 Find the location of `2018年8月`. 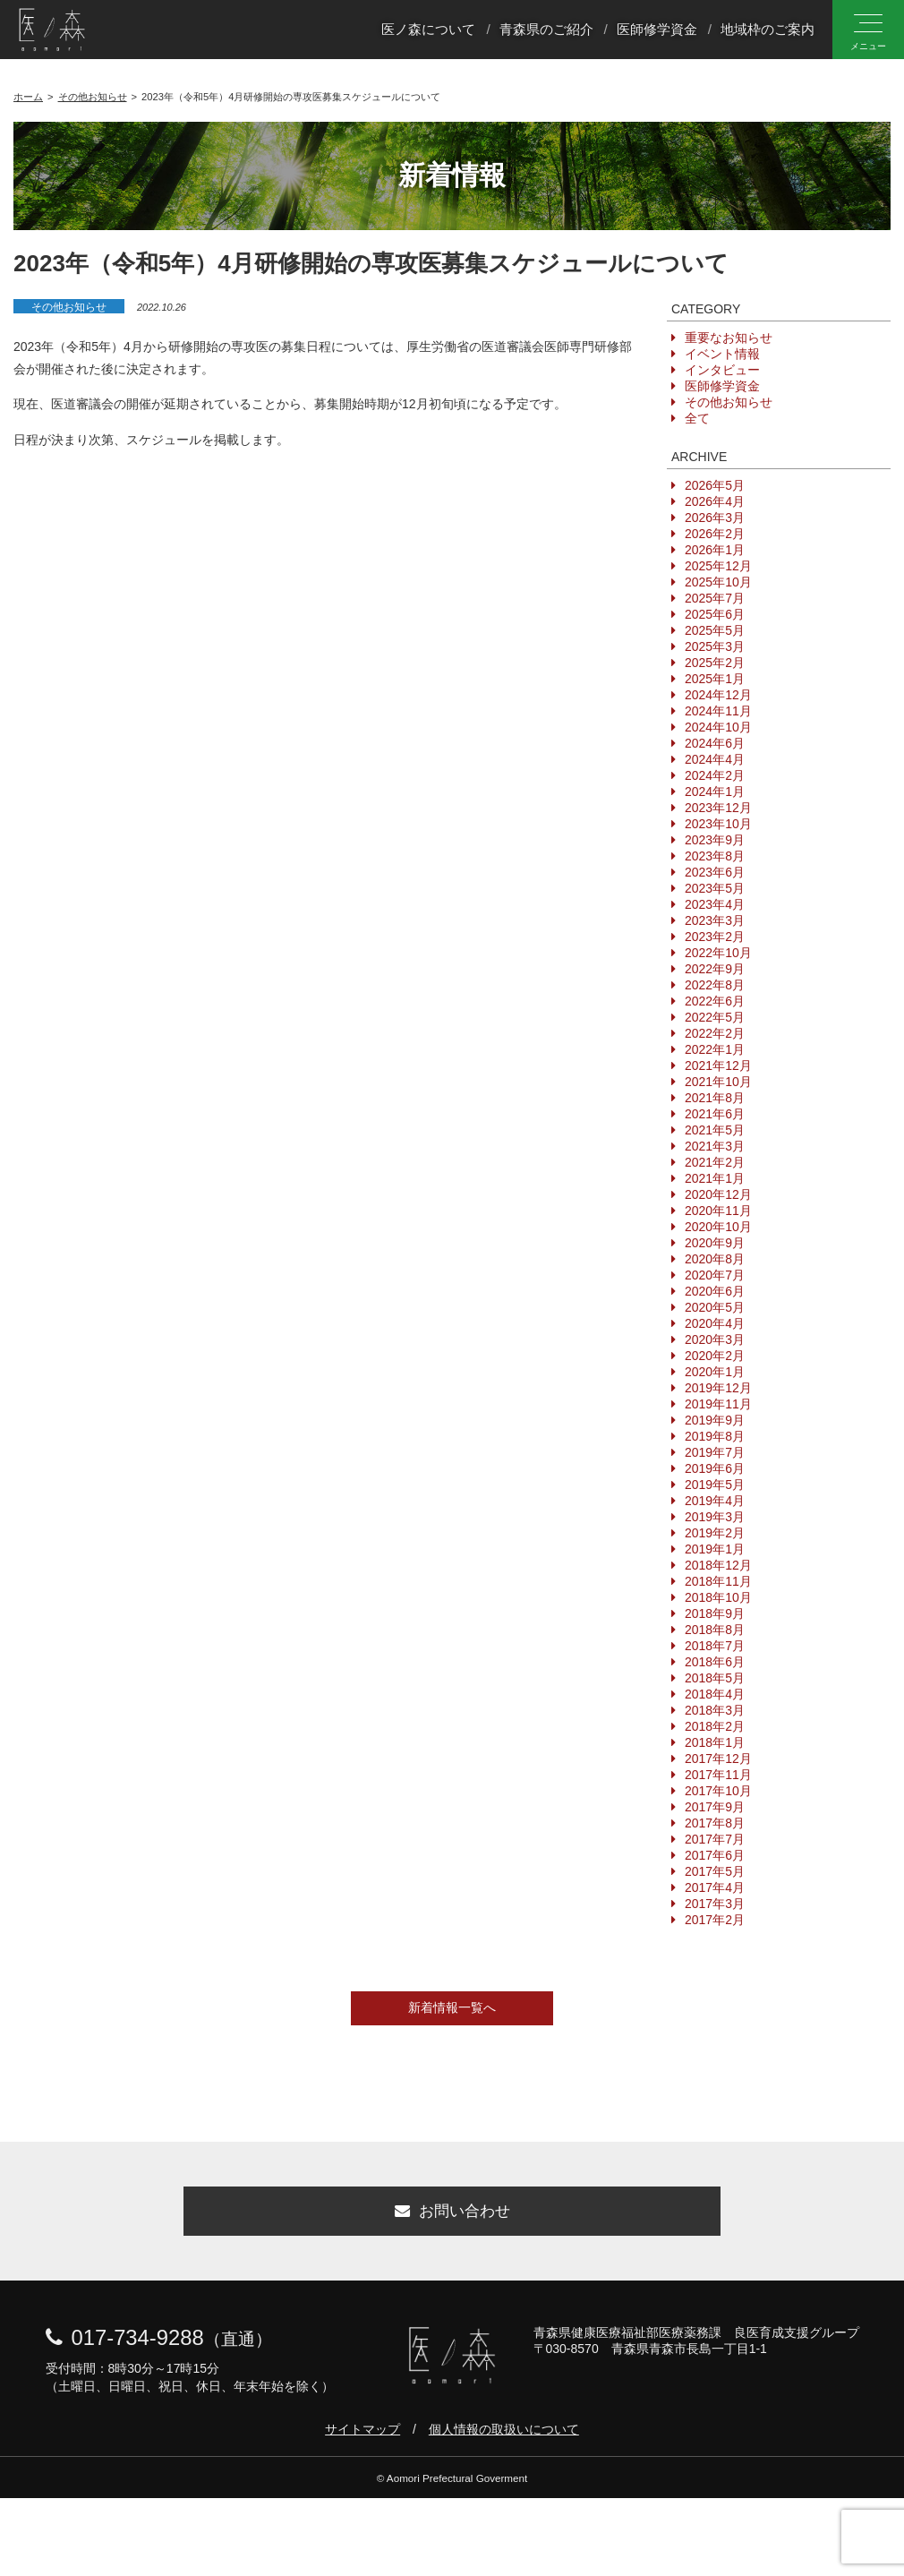

2018年8月 is located at coordinates (715, 1629).